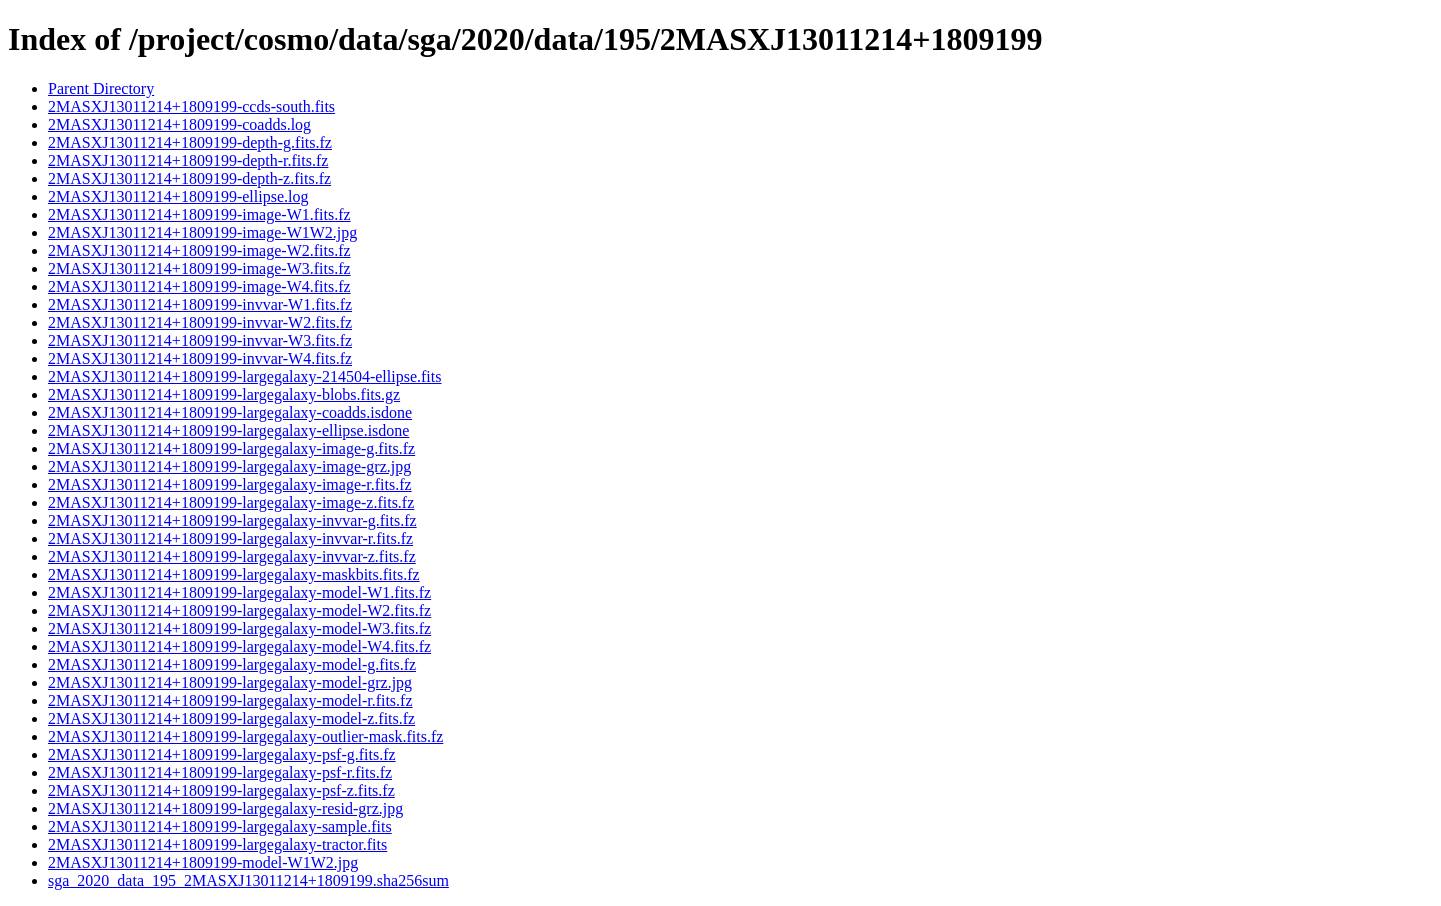 This screenshot has width=1441, height=906. Describe the element at coordinates (222, 754) in the screenshot. I see `2MASXJ13011214+1809199-largegalaxy-psf-g.fits.fz` at that location.